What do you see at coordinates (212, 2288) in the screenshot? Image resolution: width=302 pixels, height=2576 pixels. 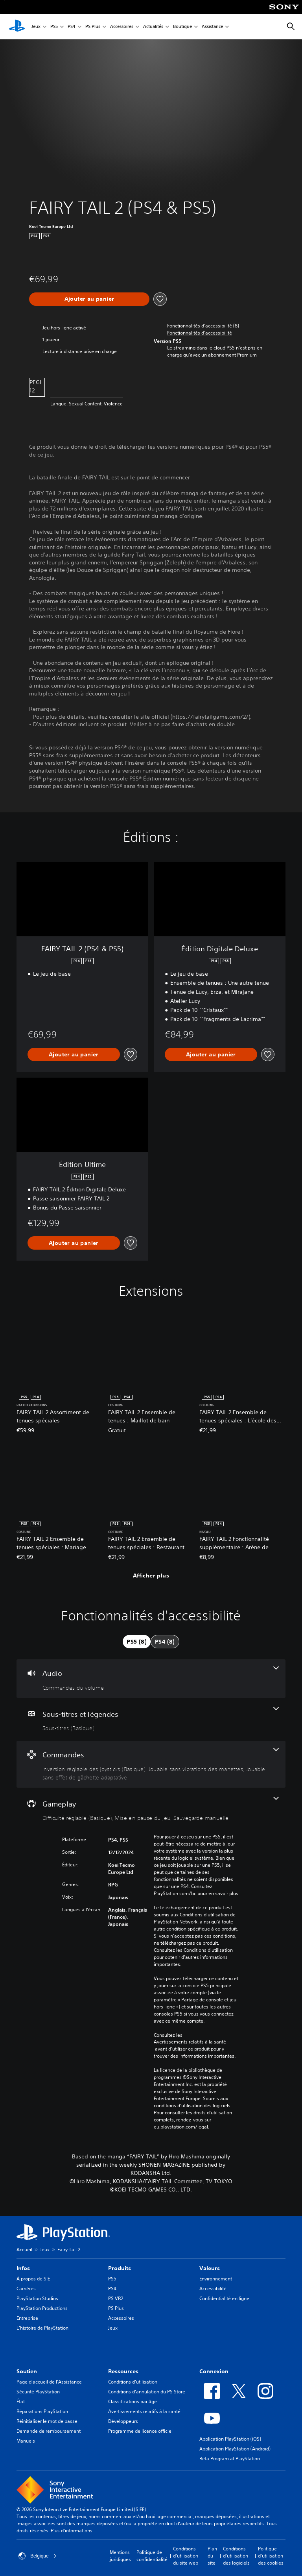 I see `Accessibilité` at bounding box center [212, 2288].